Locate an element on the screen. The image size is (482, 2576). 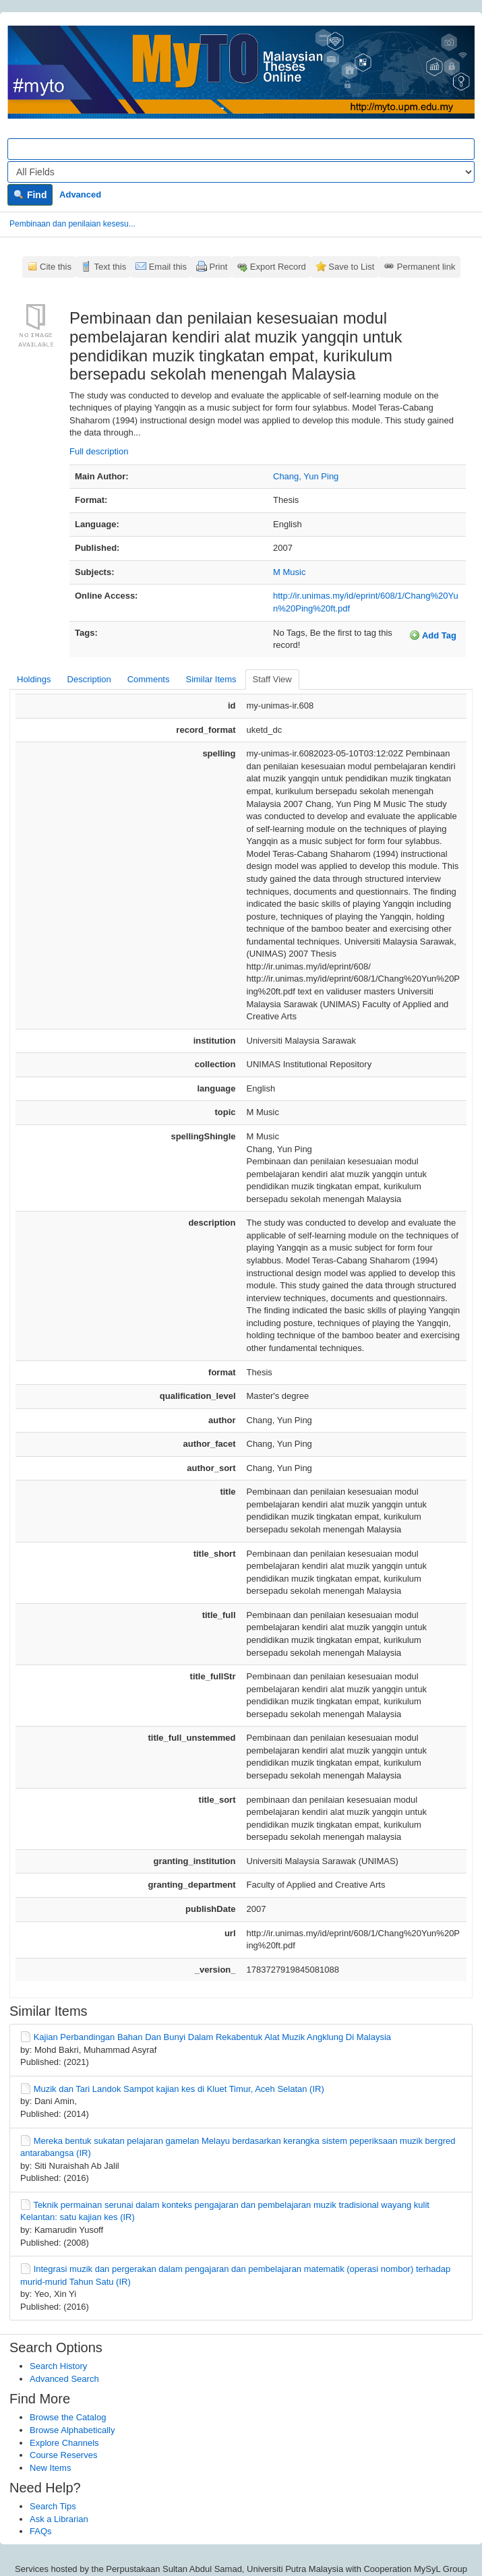
Browse the Catalog is located at coordinates (68, 2417).